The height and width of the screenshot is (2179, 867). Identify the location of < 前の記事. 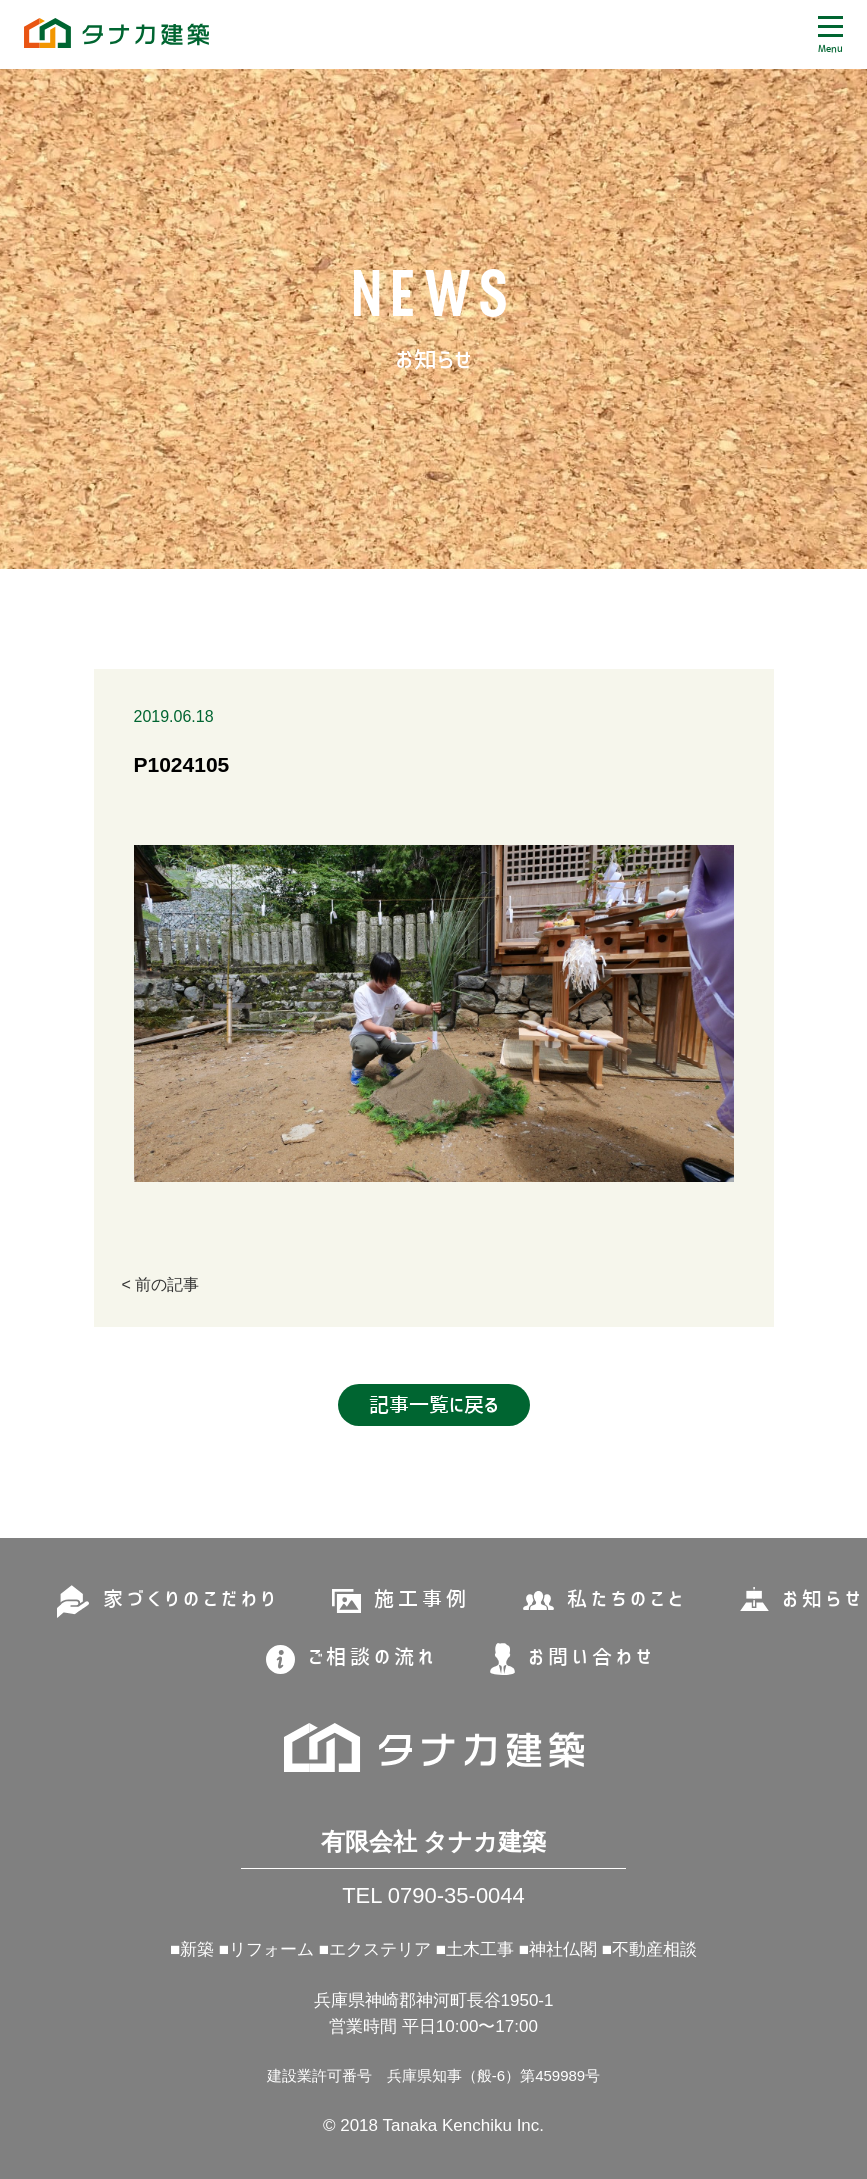
(161, 1284).